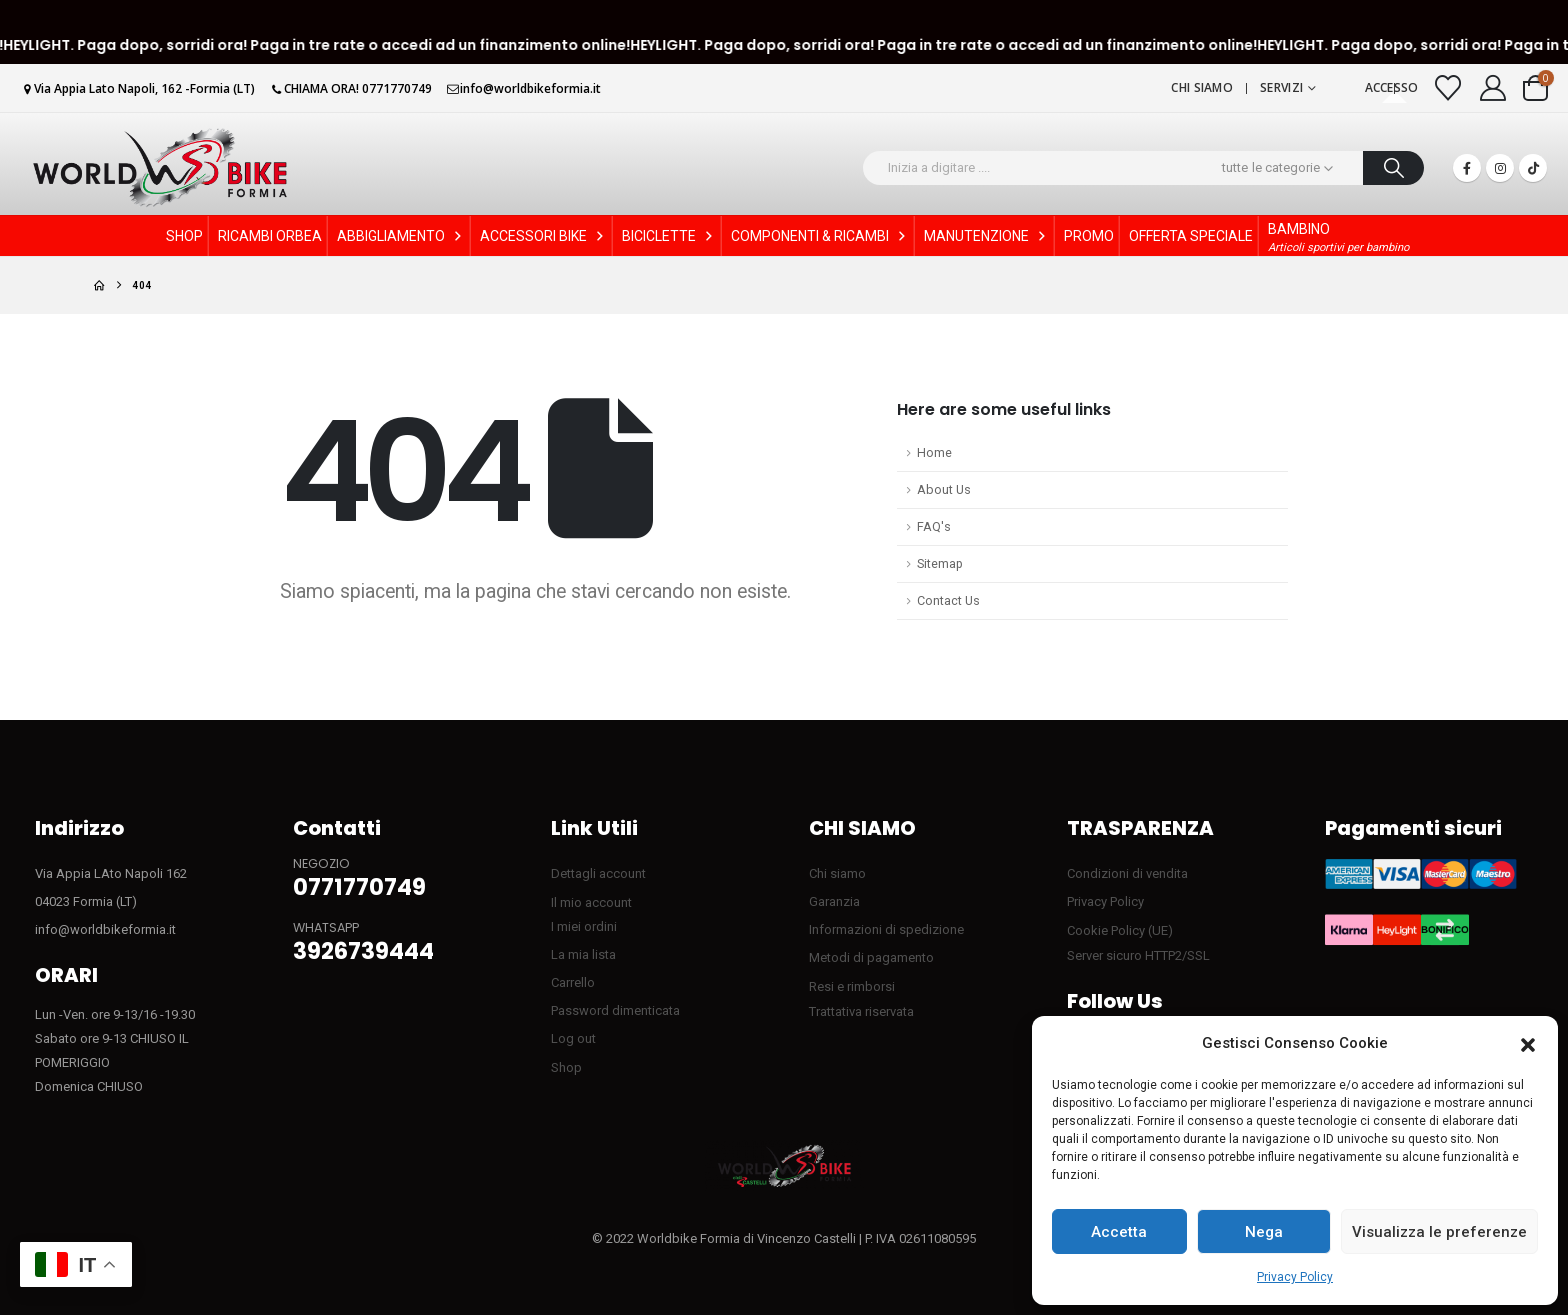 This screenshot has height=1315, width=1568. What do you see at coordinates (986, 236) in the screenshot?
I see `MANUTENZIONE` at bounding box center [986, 236].